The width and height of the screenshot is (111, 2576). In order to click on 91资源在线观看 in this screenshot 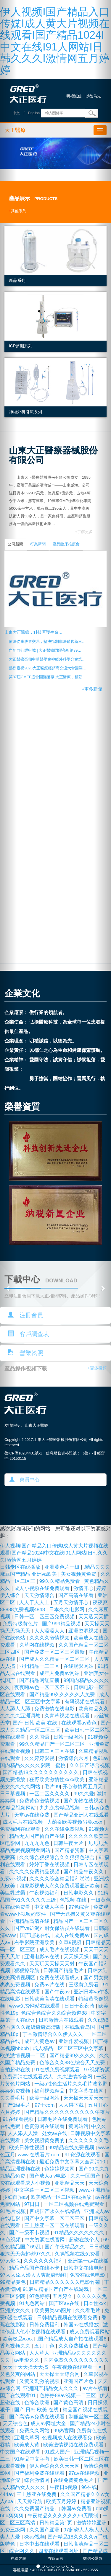, I will do `click(83, 2154)`.